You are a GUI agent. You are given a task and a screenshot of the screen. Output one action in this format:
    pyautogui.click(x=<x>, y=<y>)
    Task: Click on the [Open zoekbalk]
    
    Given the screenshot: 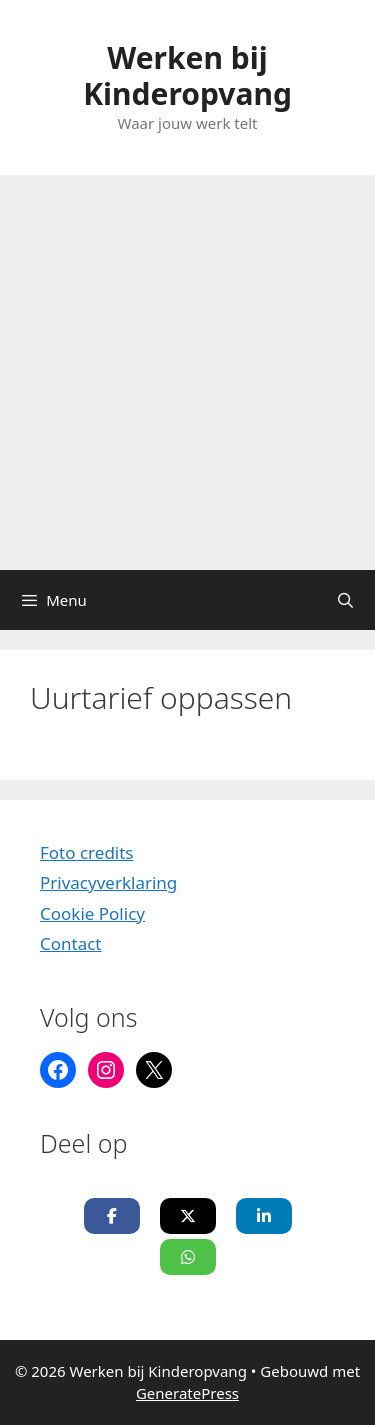 What is the action you would take?
    pyautogui.click(x=345, y=600)
    